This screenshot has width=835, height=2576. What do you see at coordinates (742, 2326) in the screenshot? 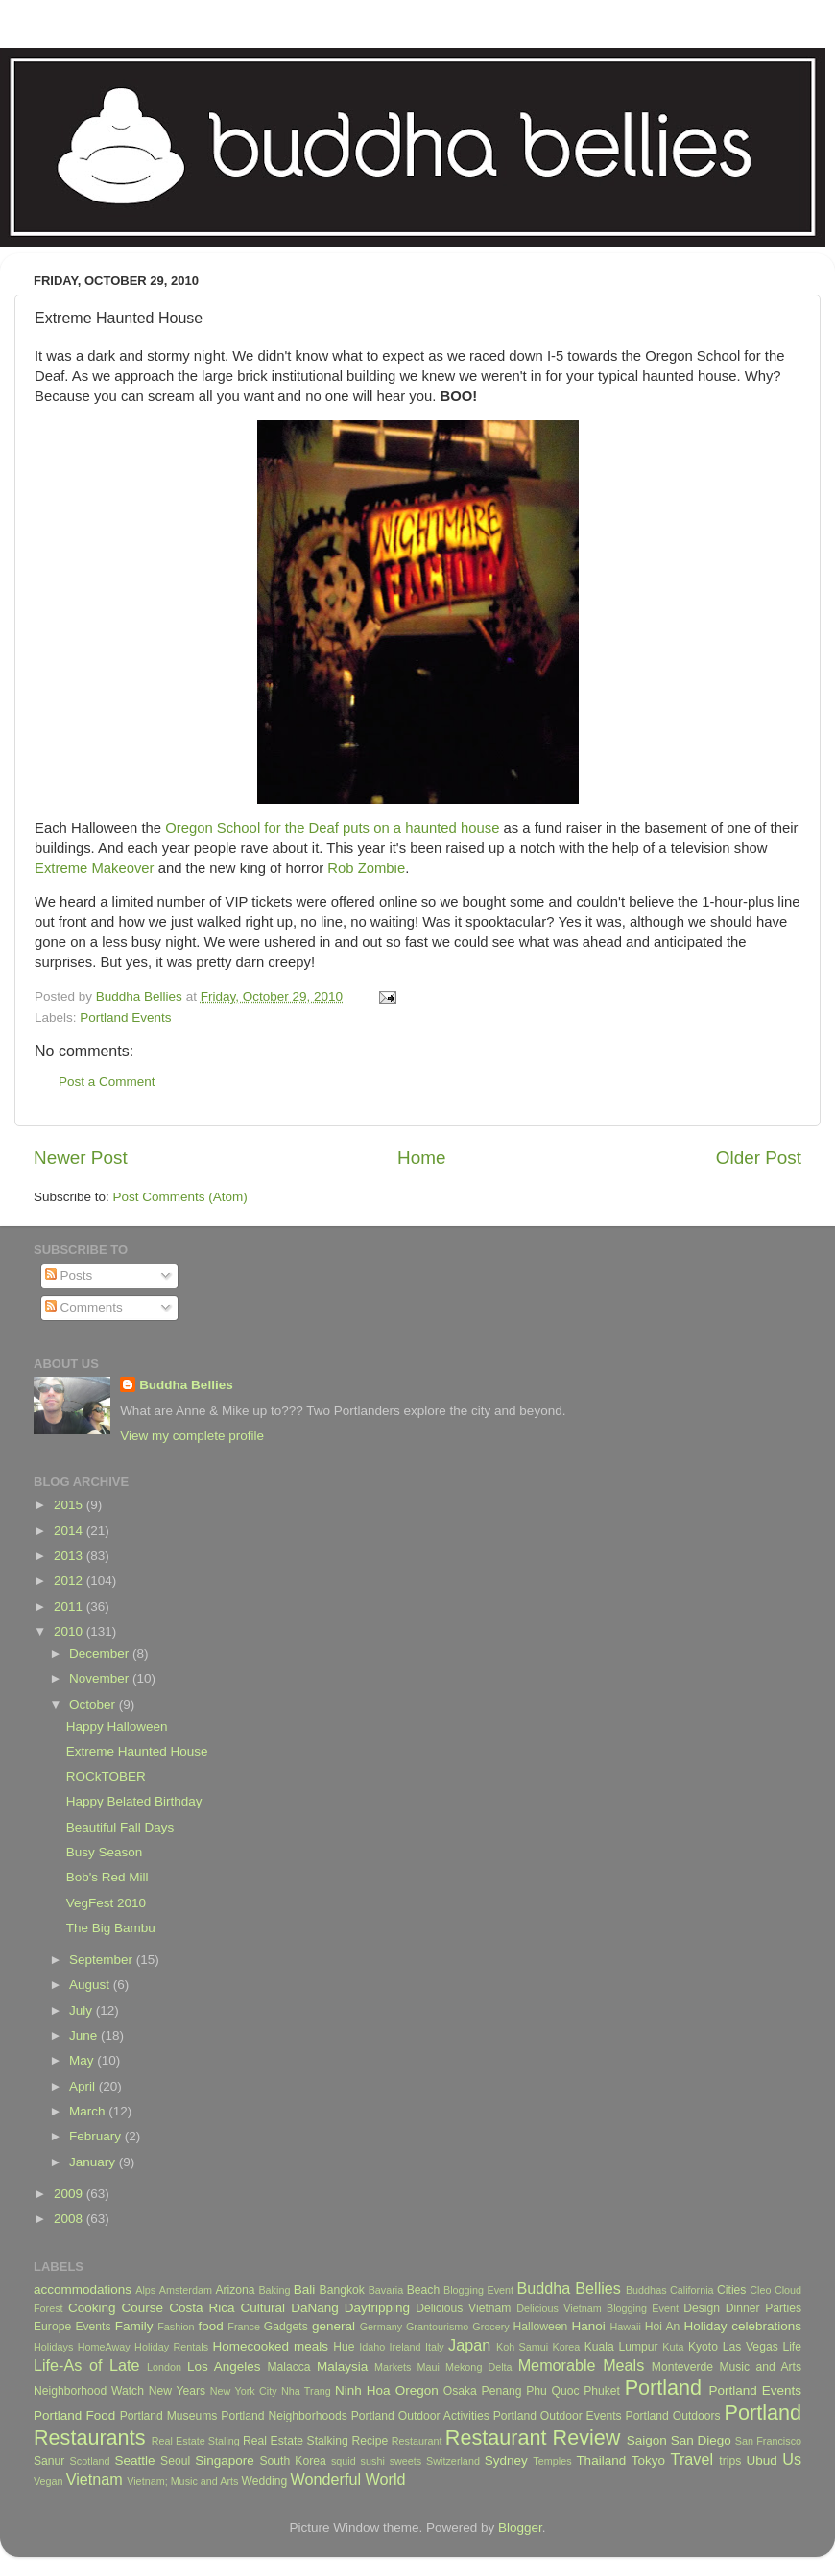
I see `Holiday celebrations` at bounding box center [742, 2326].